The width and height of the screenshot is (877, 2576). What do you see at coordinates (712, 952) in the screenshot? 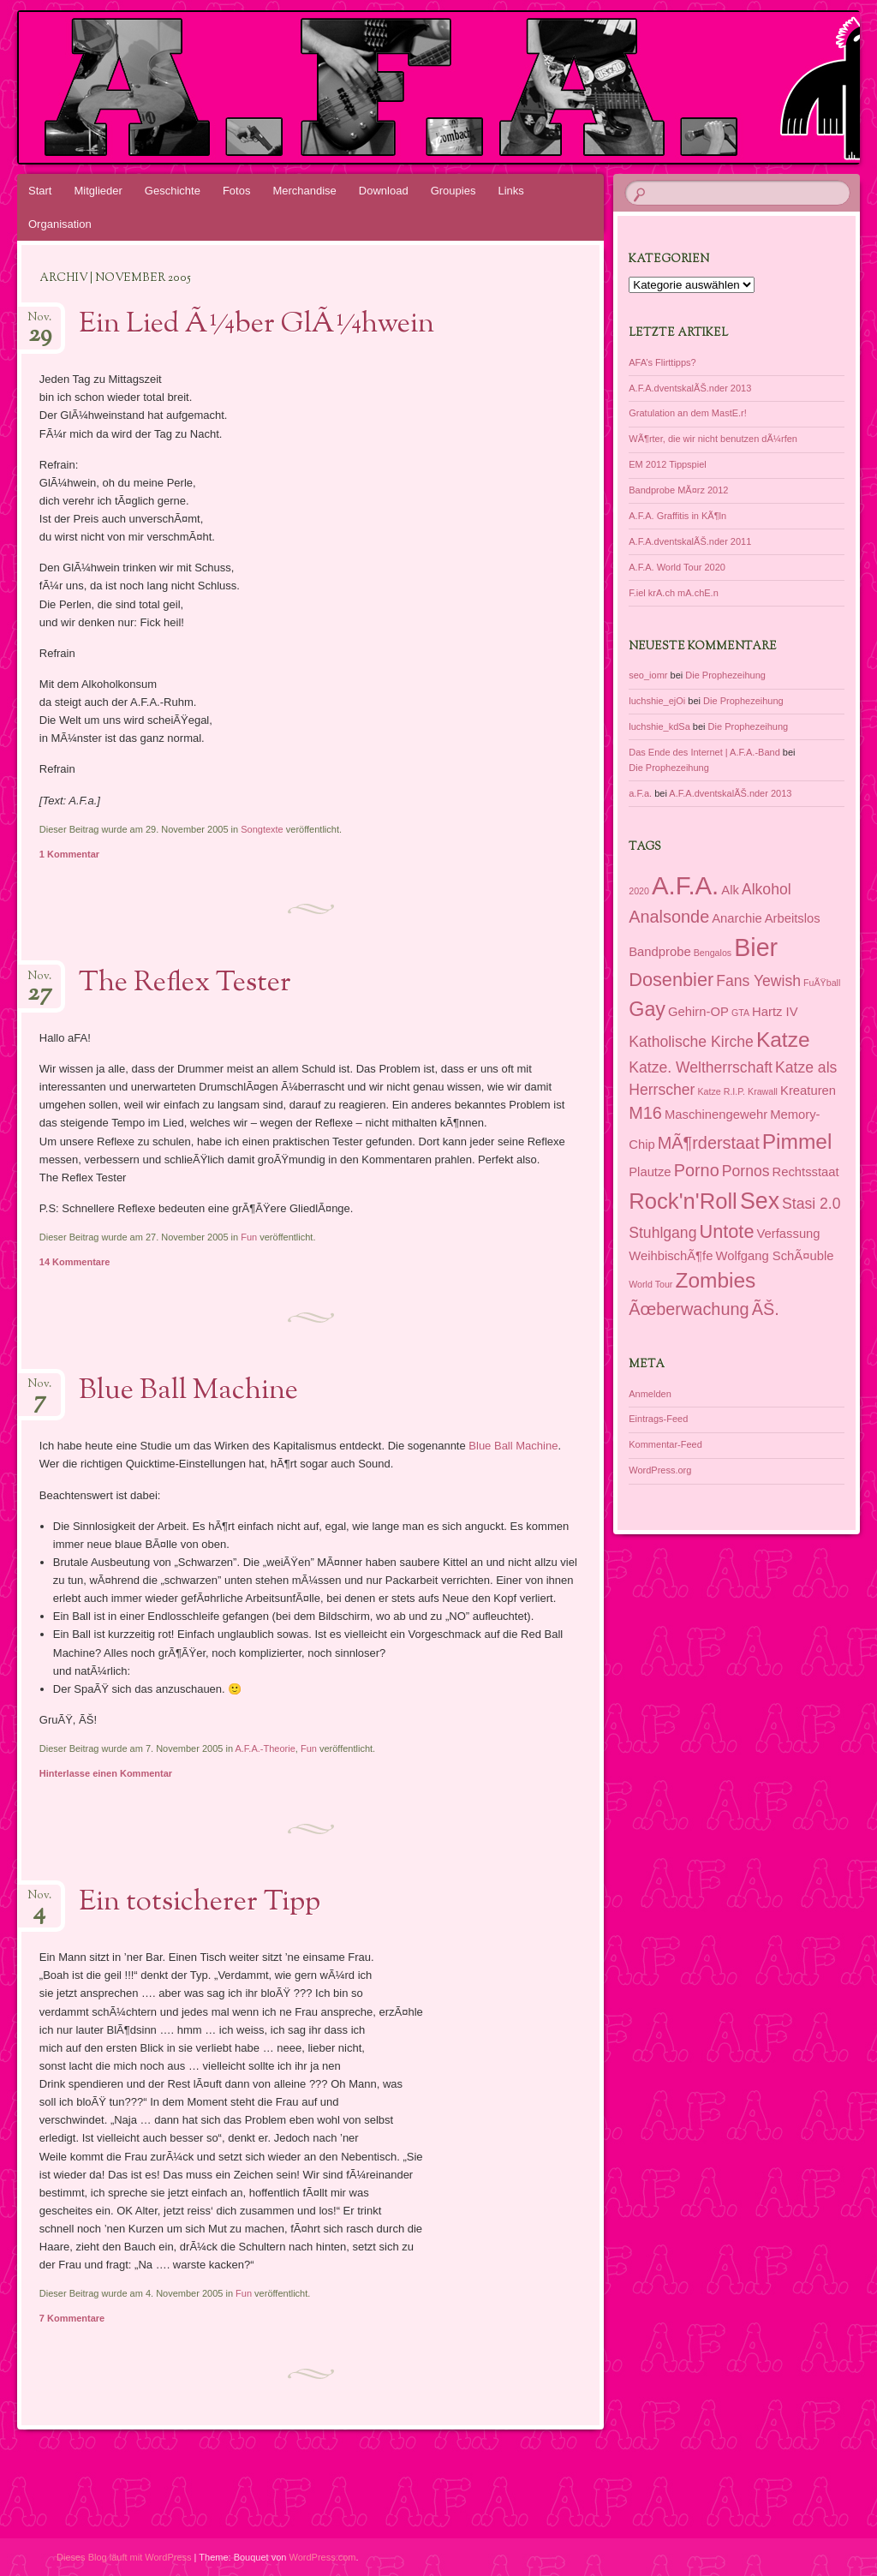
I see `Bengalos [Bengalos (1 Eintrag)]` at bounding box center [712, 952].